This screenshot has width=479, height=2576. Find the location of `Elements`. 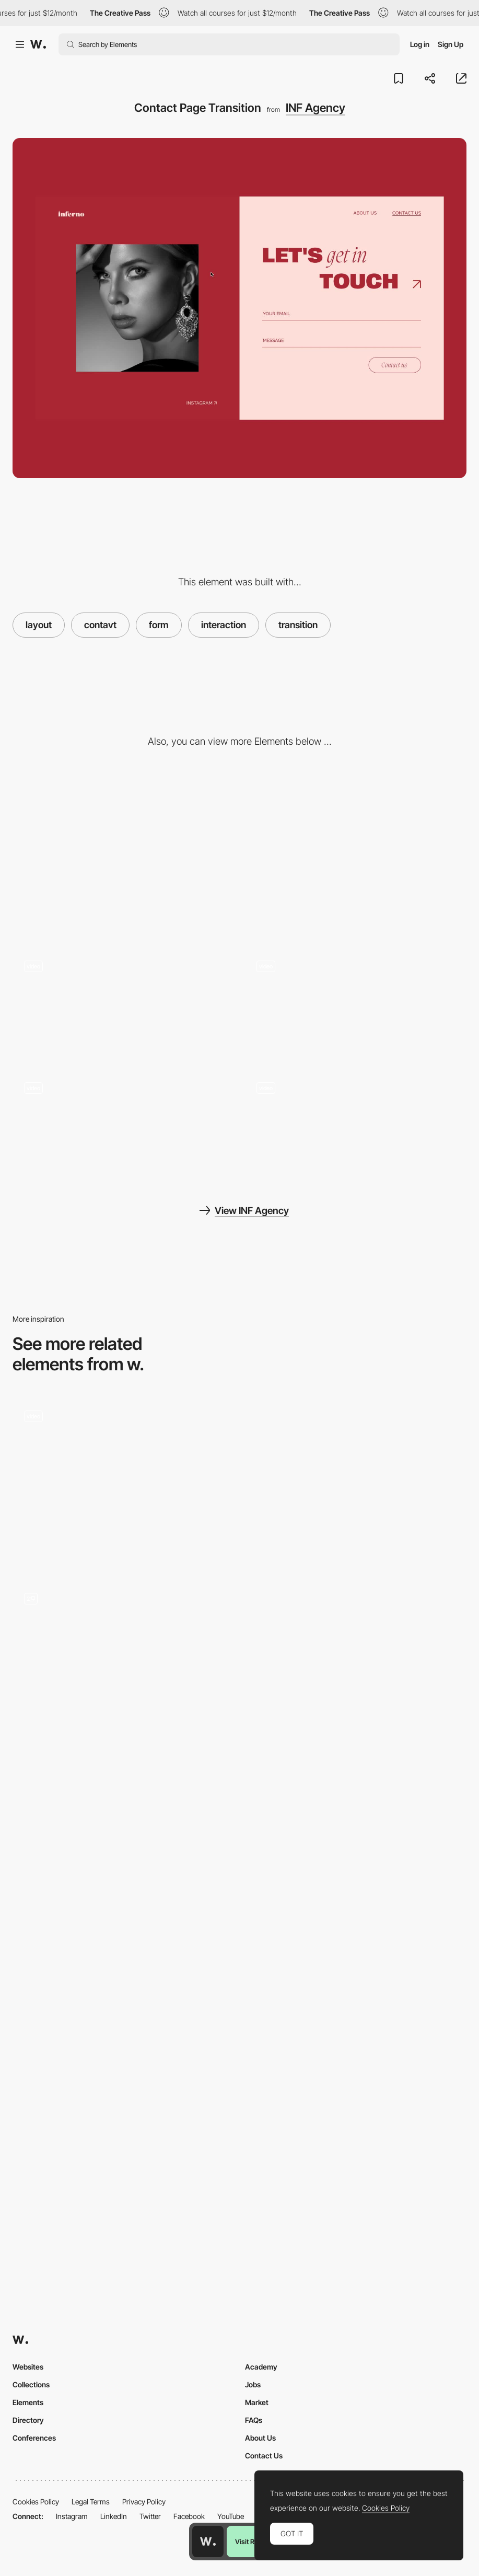

Elements is located at coordinates (28, 2402).